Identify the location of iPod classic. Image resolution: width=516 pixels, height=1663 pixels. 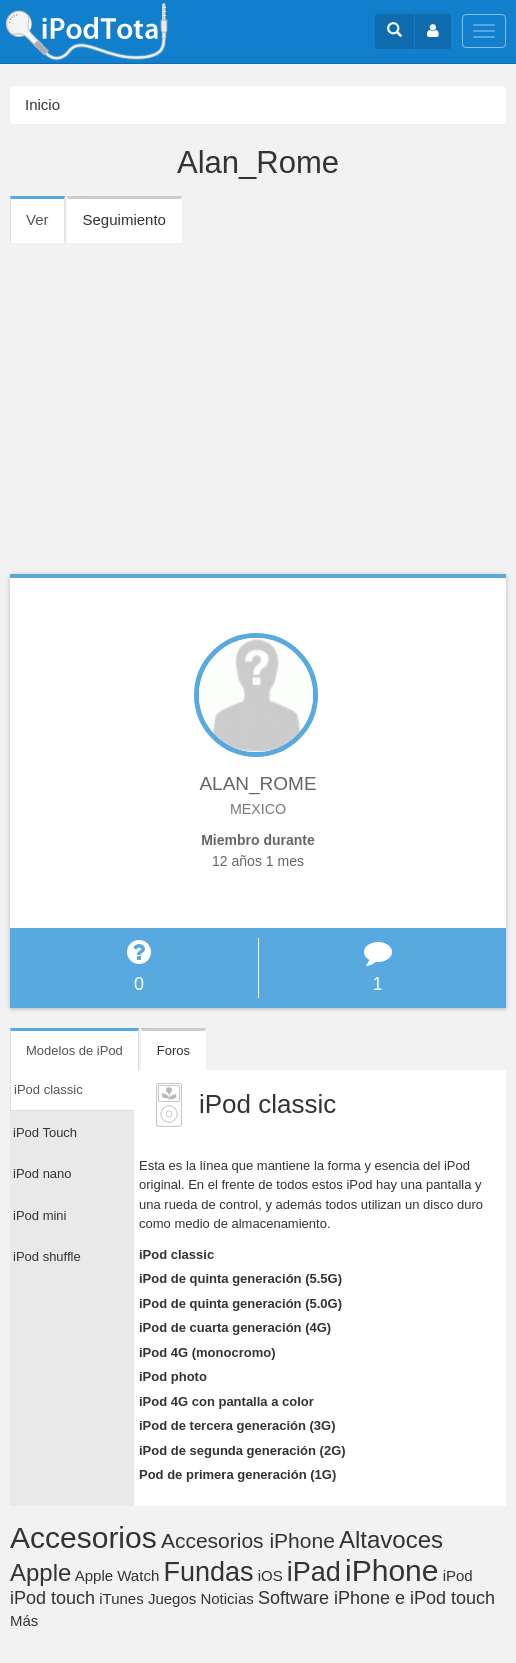
(176, 1254).